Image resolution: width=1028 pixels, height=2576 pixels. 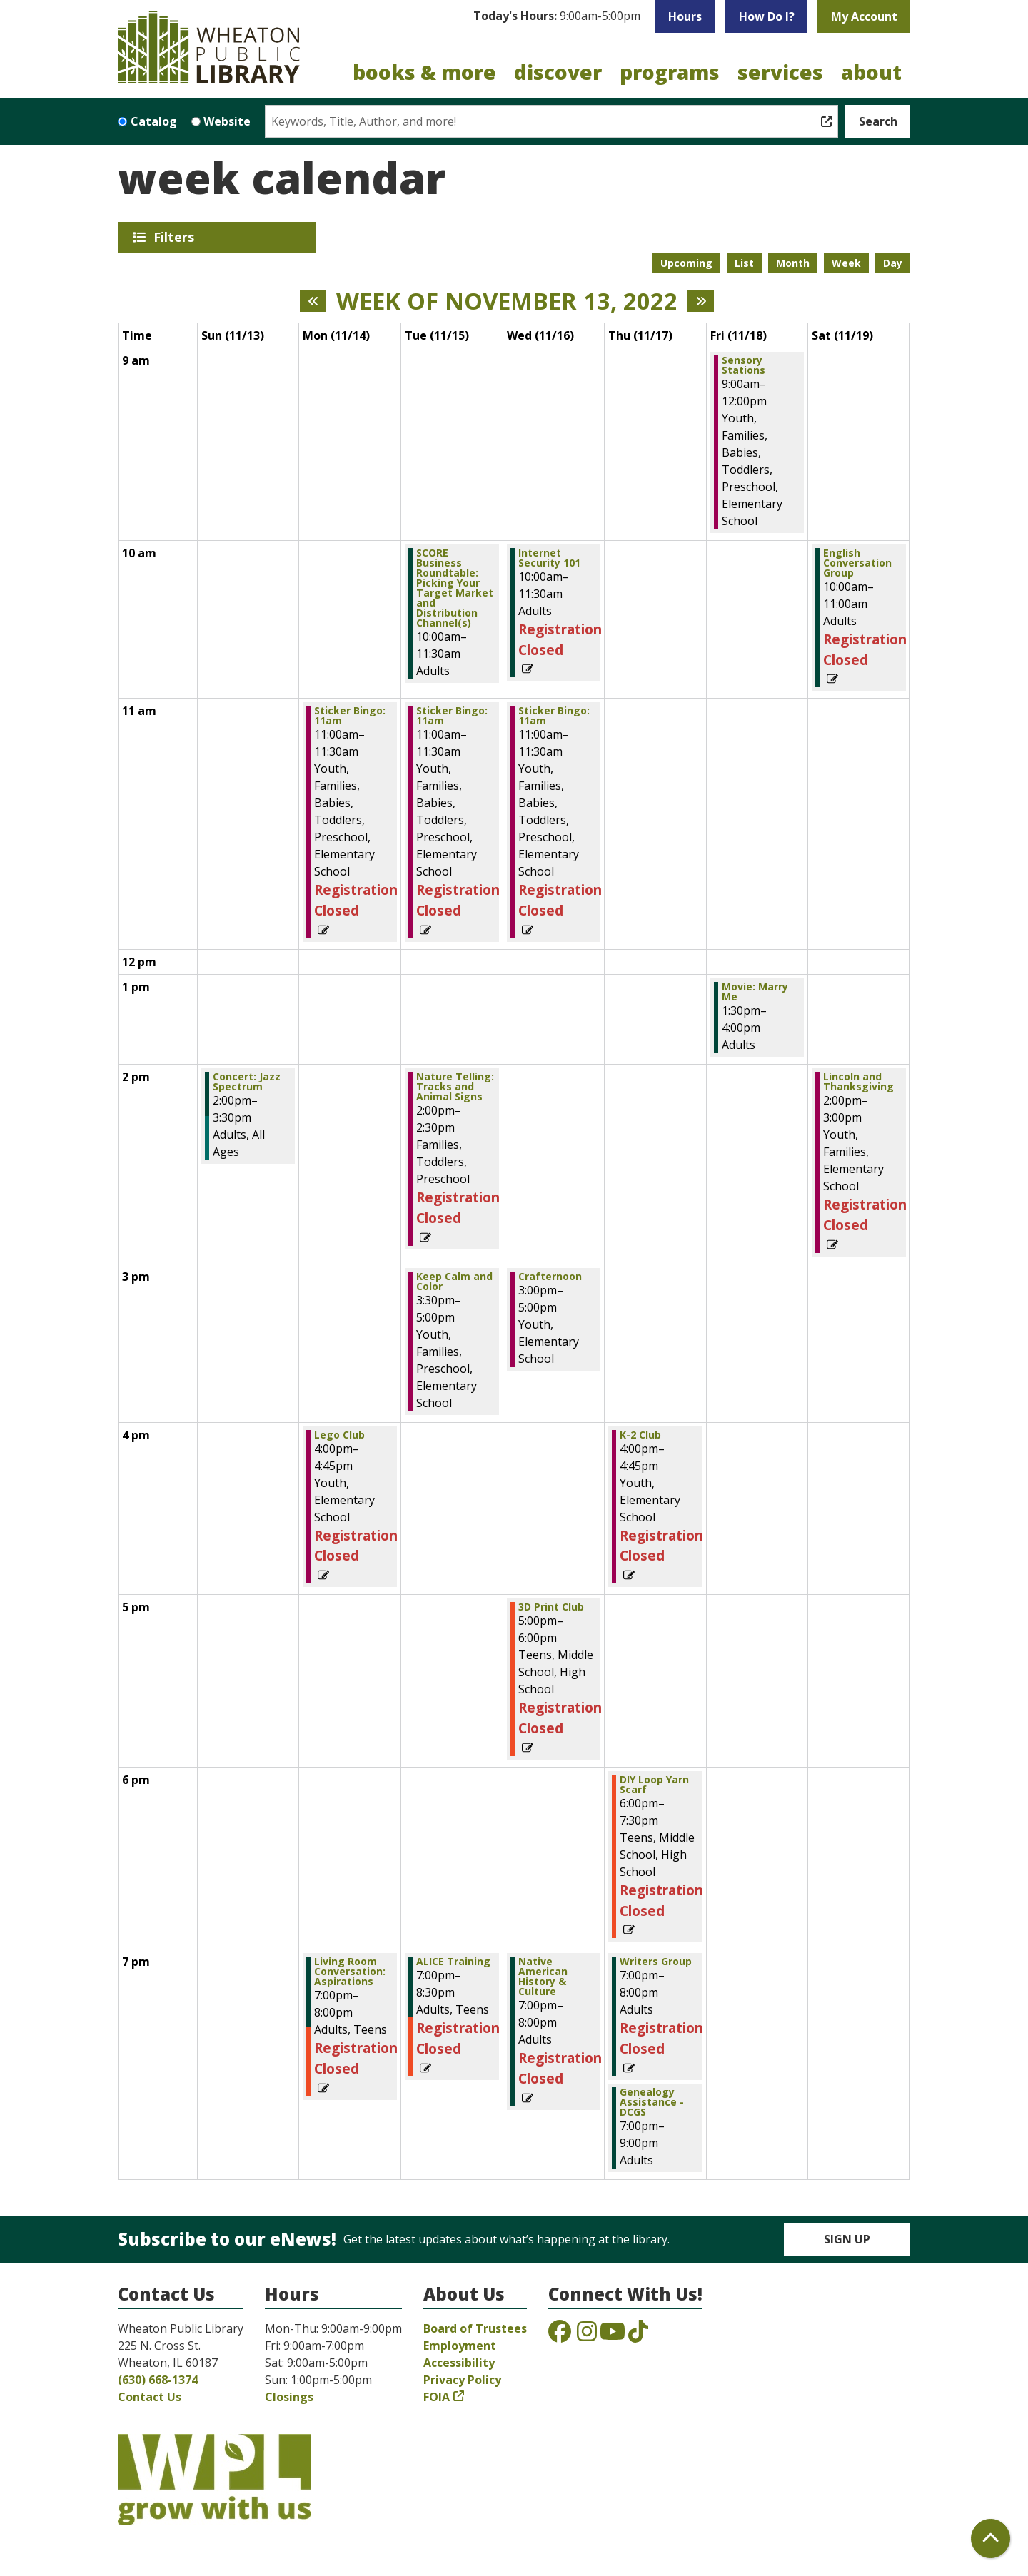 What do you see at coordinates (506, 301) in the screenshot?
I see `Week of November 13, 2022` at bounding box center [506, 301].